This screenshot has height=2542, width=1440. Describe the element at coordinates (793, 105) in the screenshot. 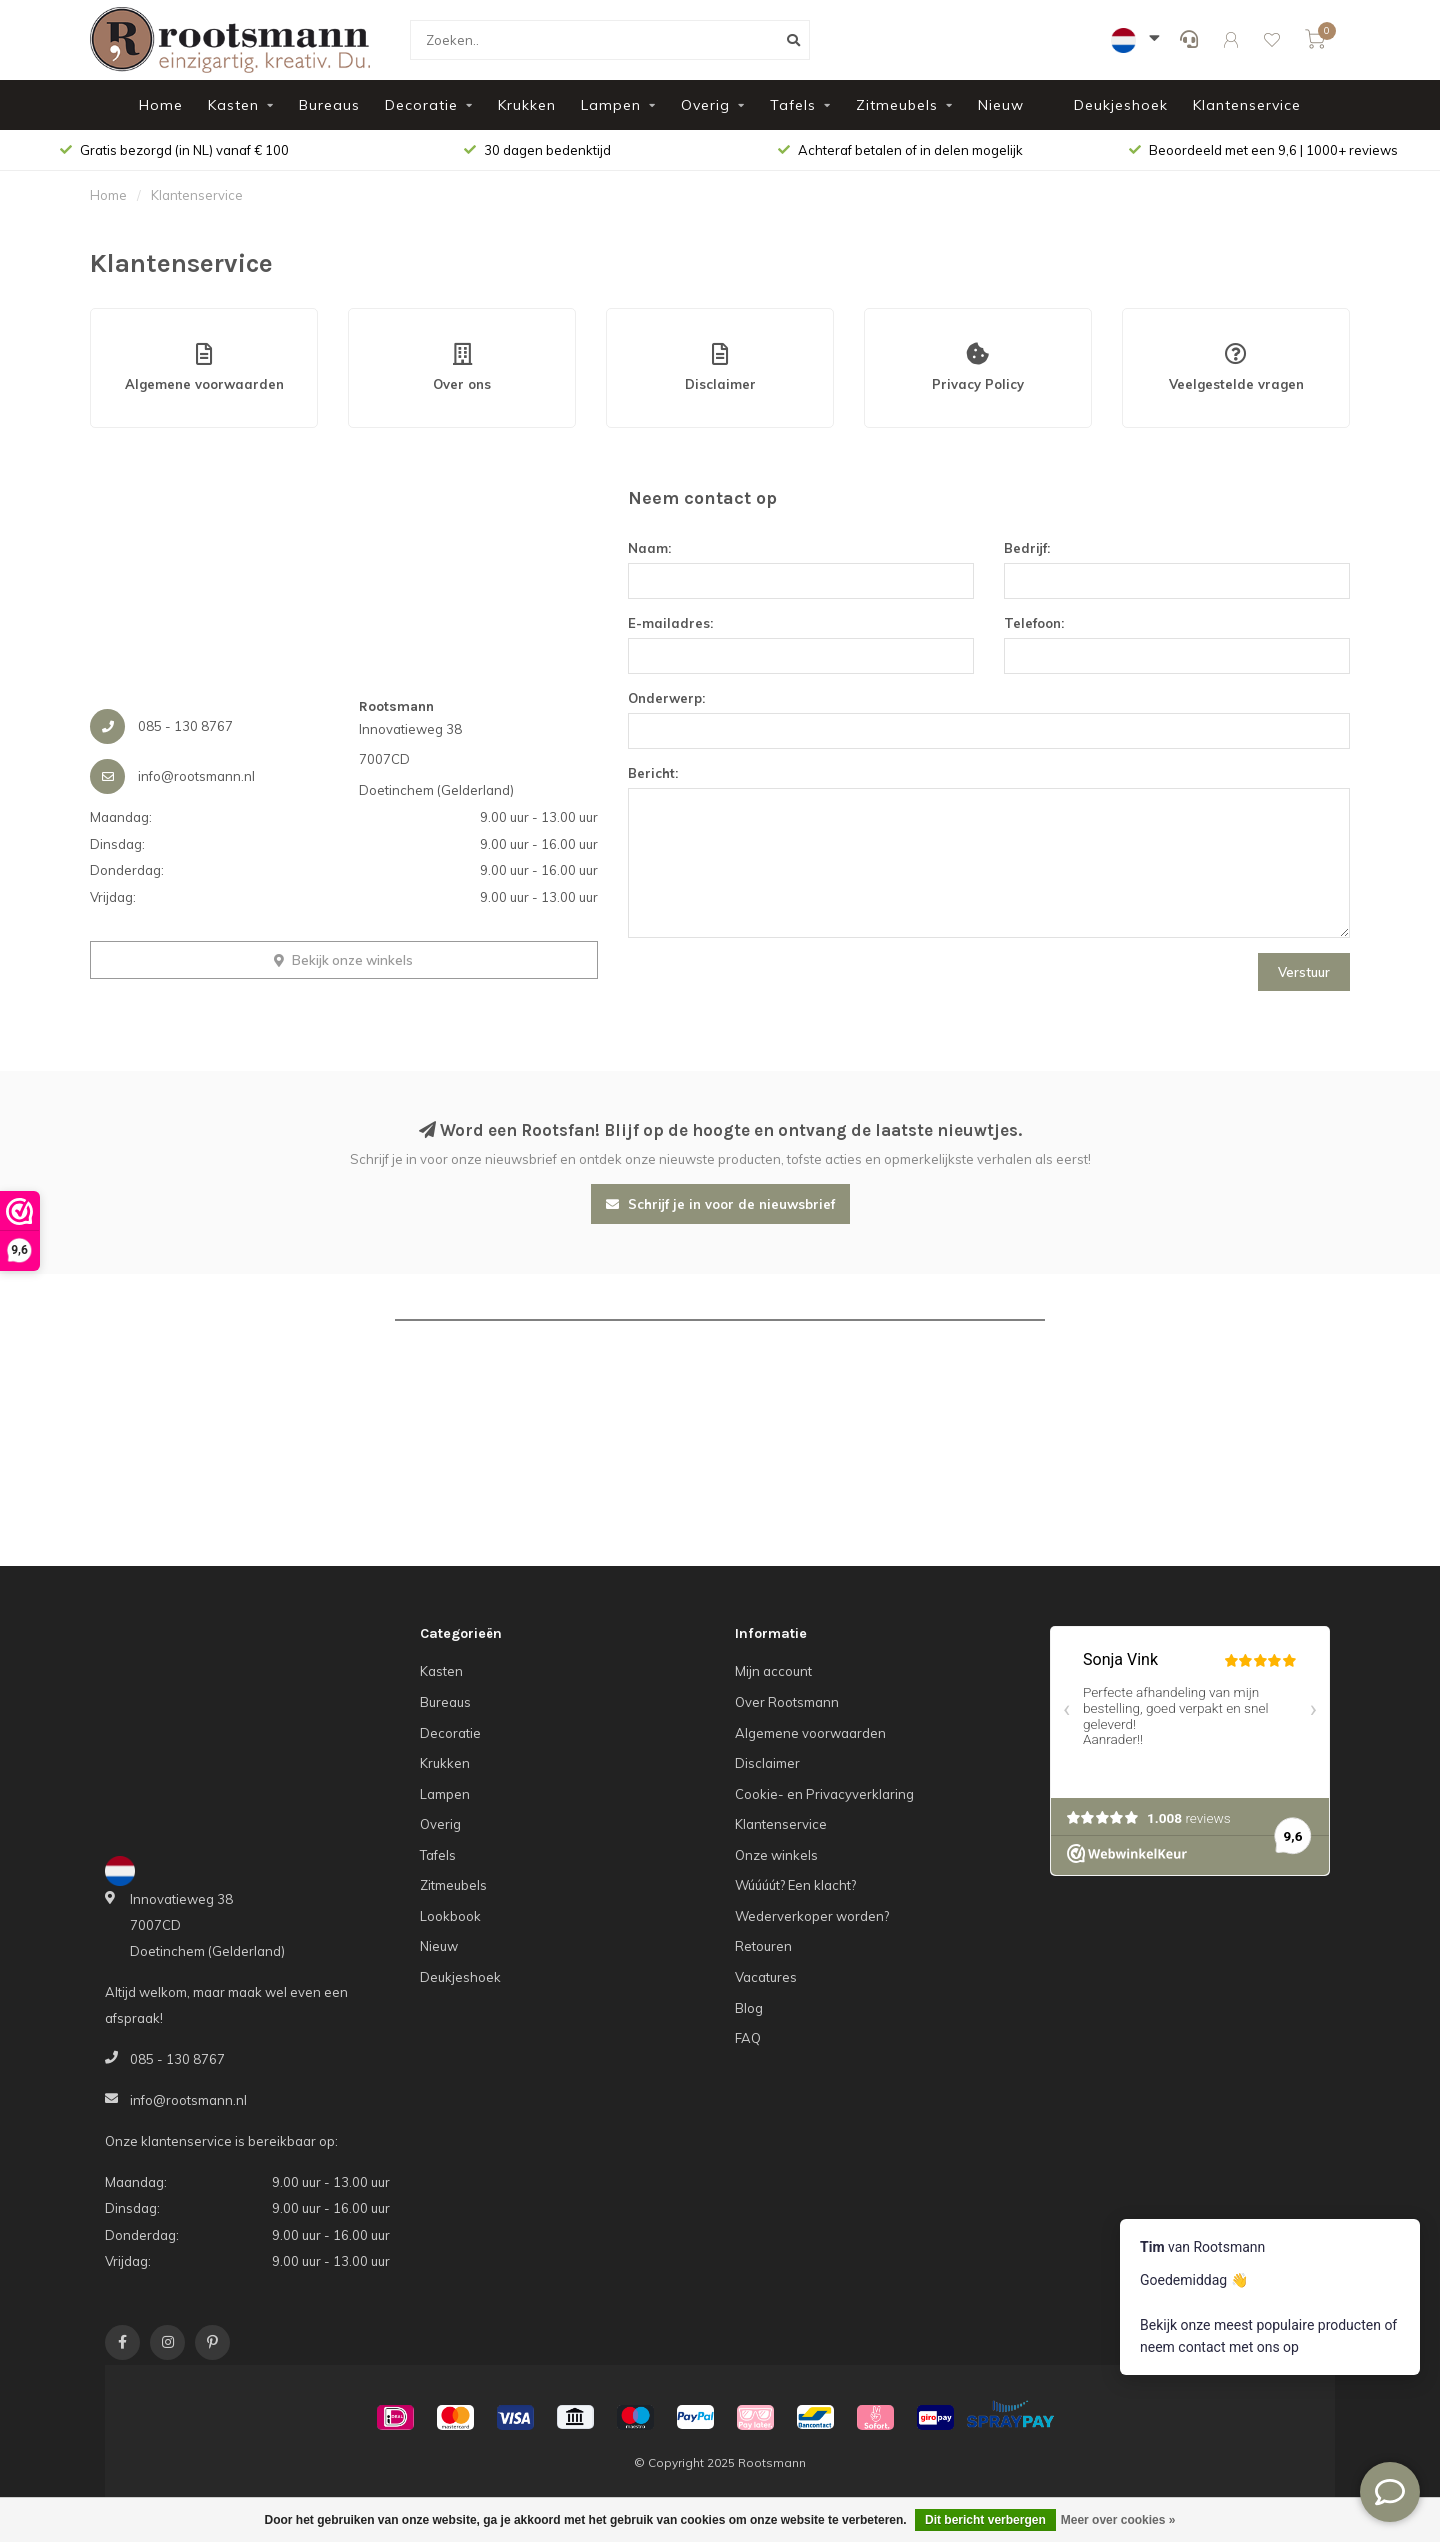

I see `Tafels` at that location.